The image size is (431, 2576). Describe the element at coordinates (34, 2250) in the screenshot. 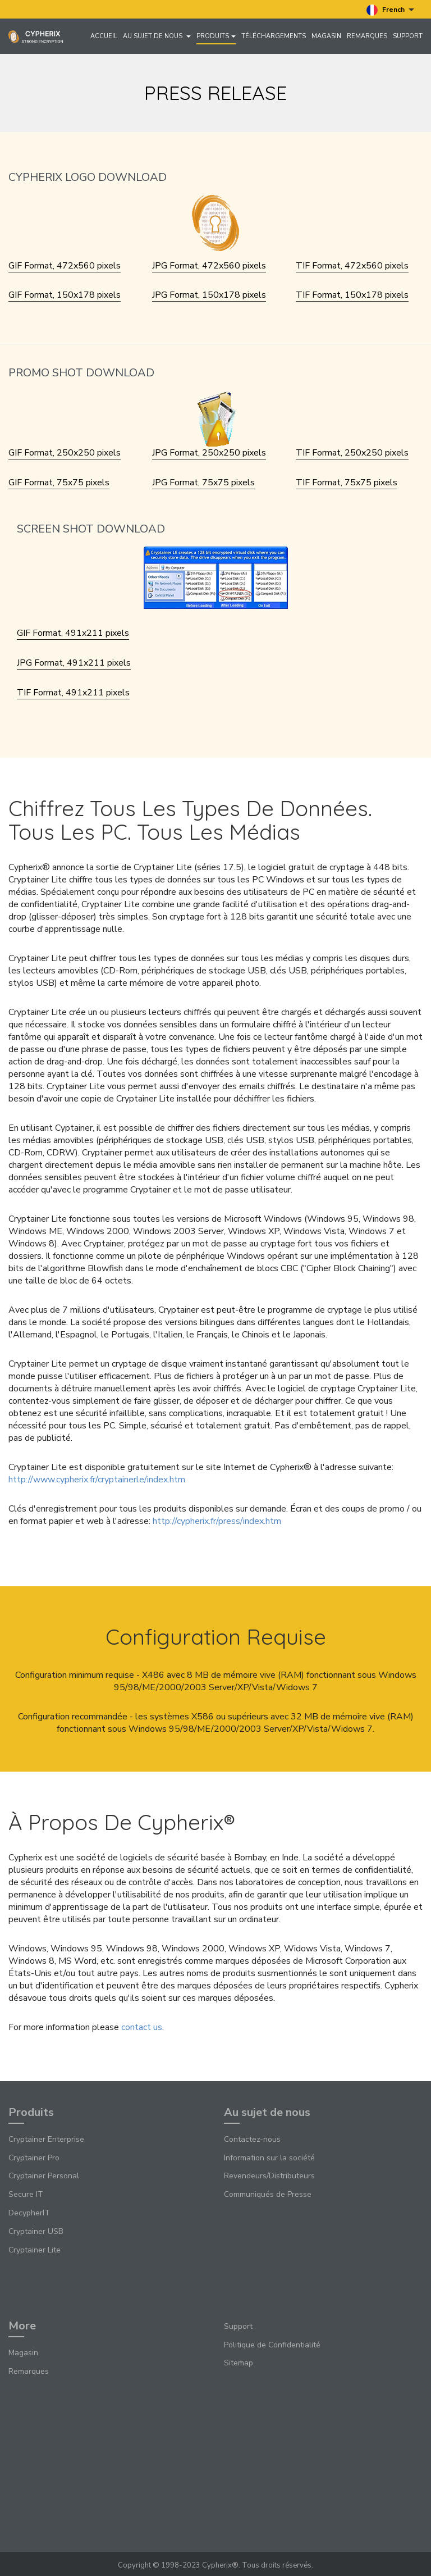

I see `Cryptainer Lite` at that location.